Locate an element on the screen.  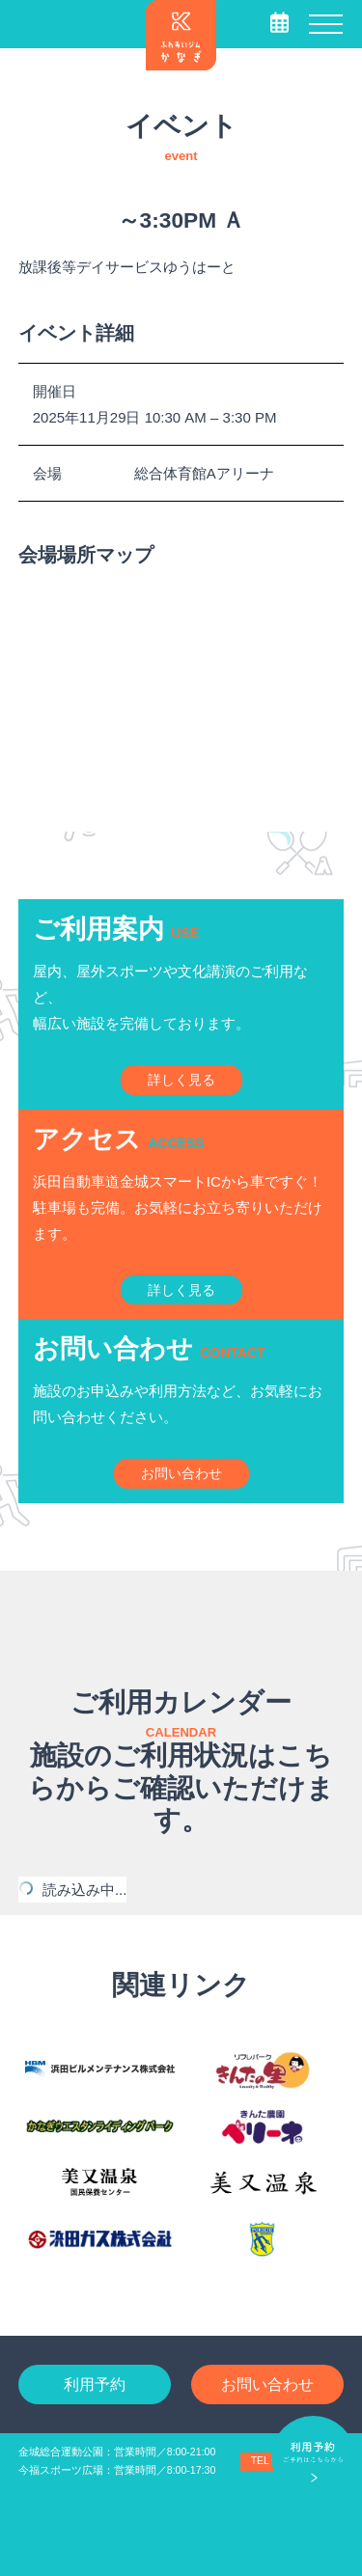
利用予約 is located at coordinates (94, 2384).